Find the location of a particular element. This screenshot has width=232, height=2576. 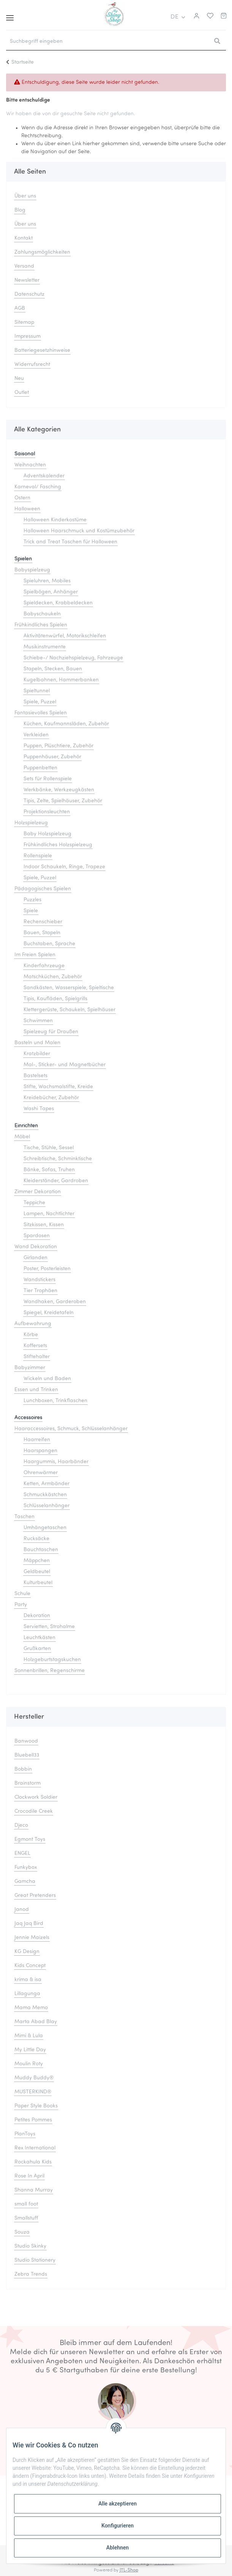

Puppen, Plüschtiere, Zubehör is located at coordinates (58, 746).